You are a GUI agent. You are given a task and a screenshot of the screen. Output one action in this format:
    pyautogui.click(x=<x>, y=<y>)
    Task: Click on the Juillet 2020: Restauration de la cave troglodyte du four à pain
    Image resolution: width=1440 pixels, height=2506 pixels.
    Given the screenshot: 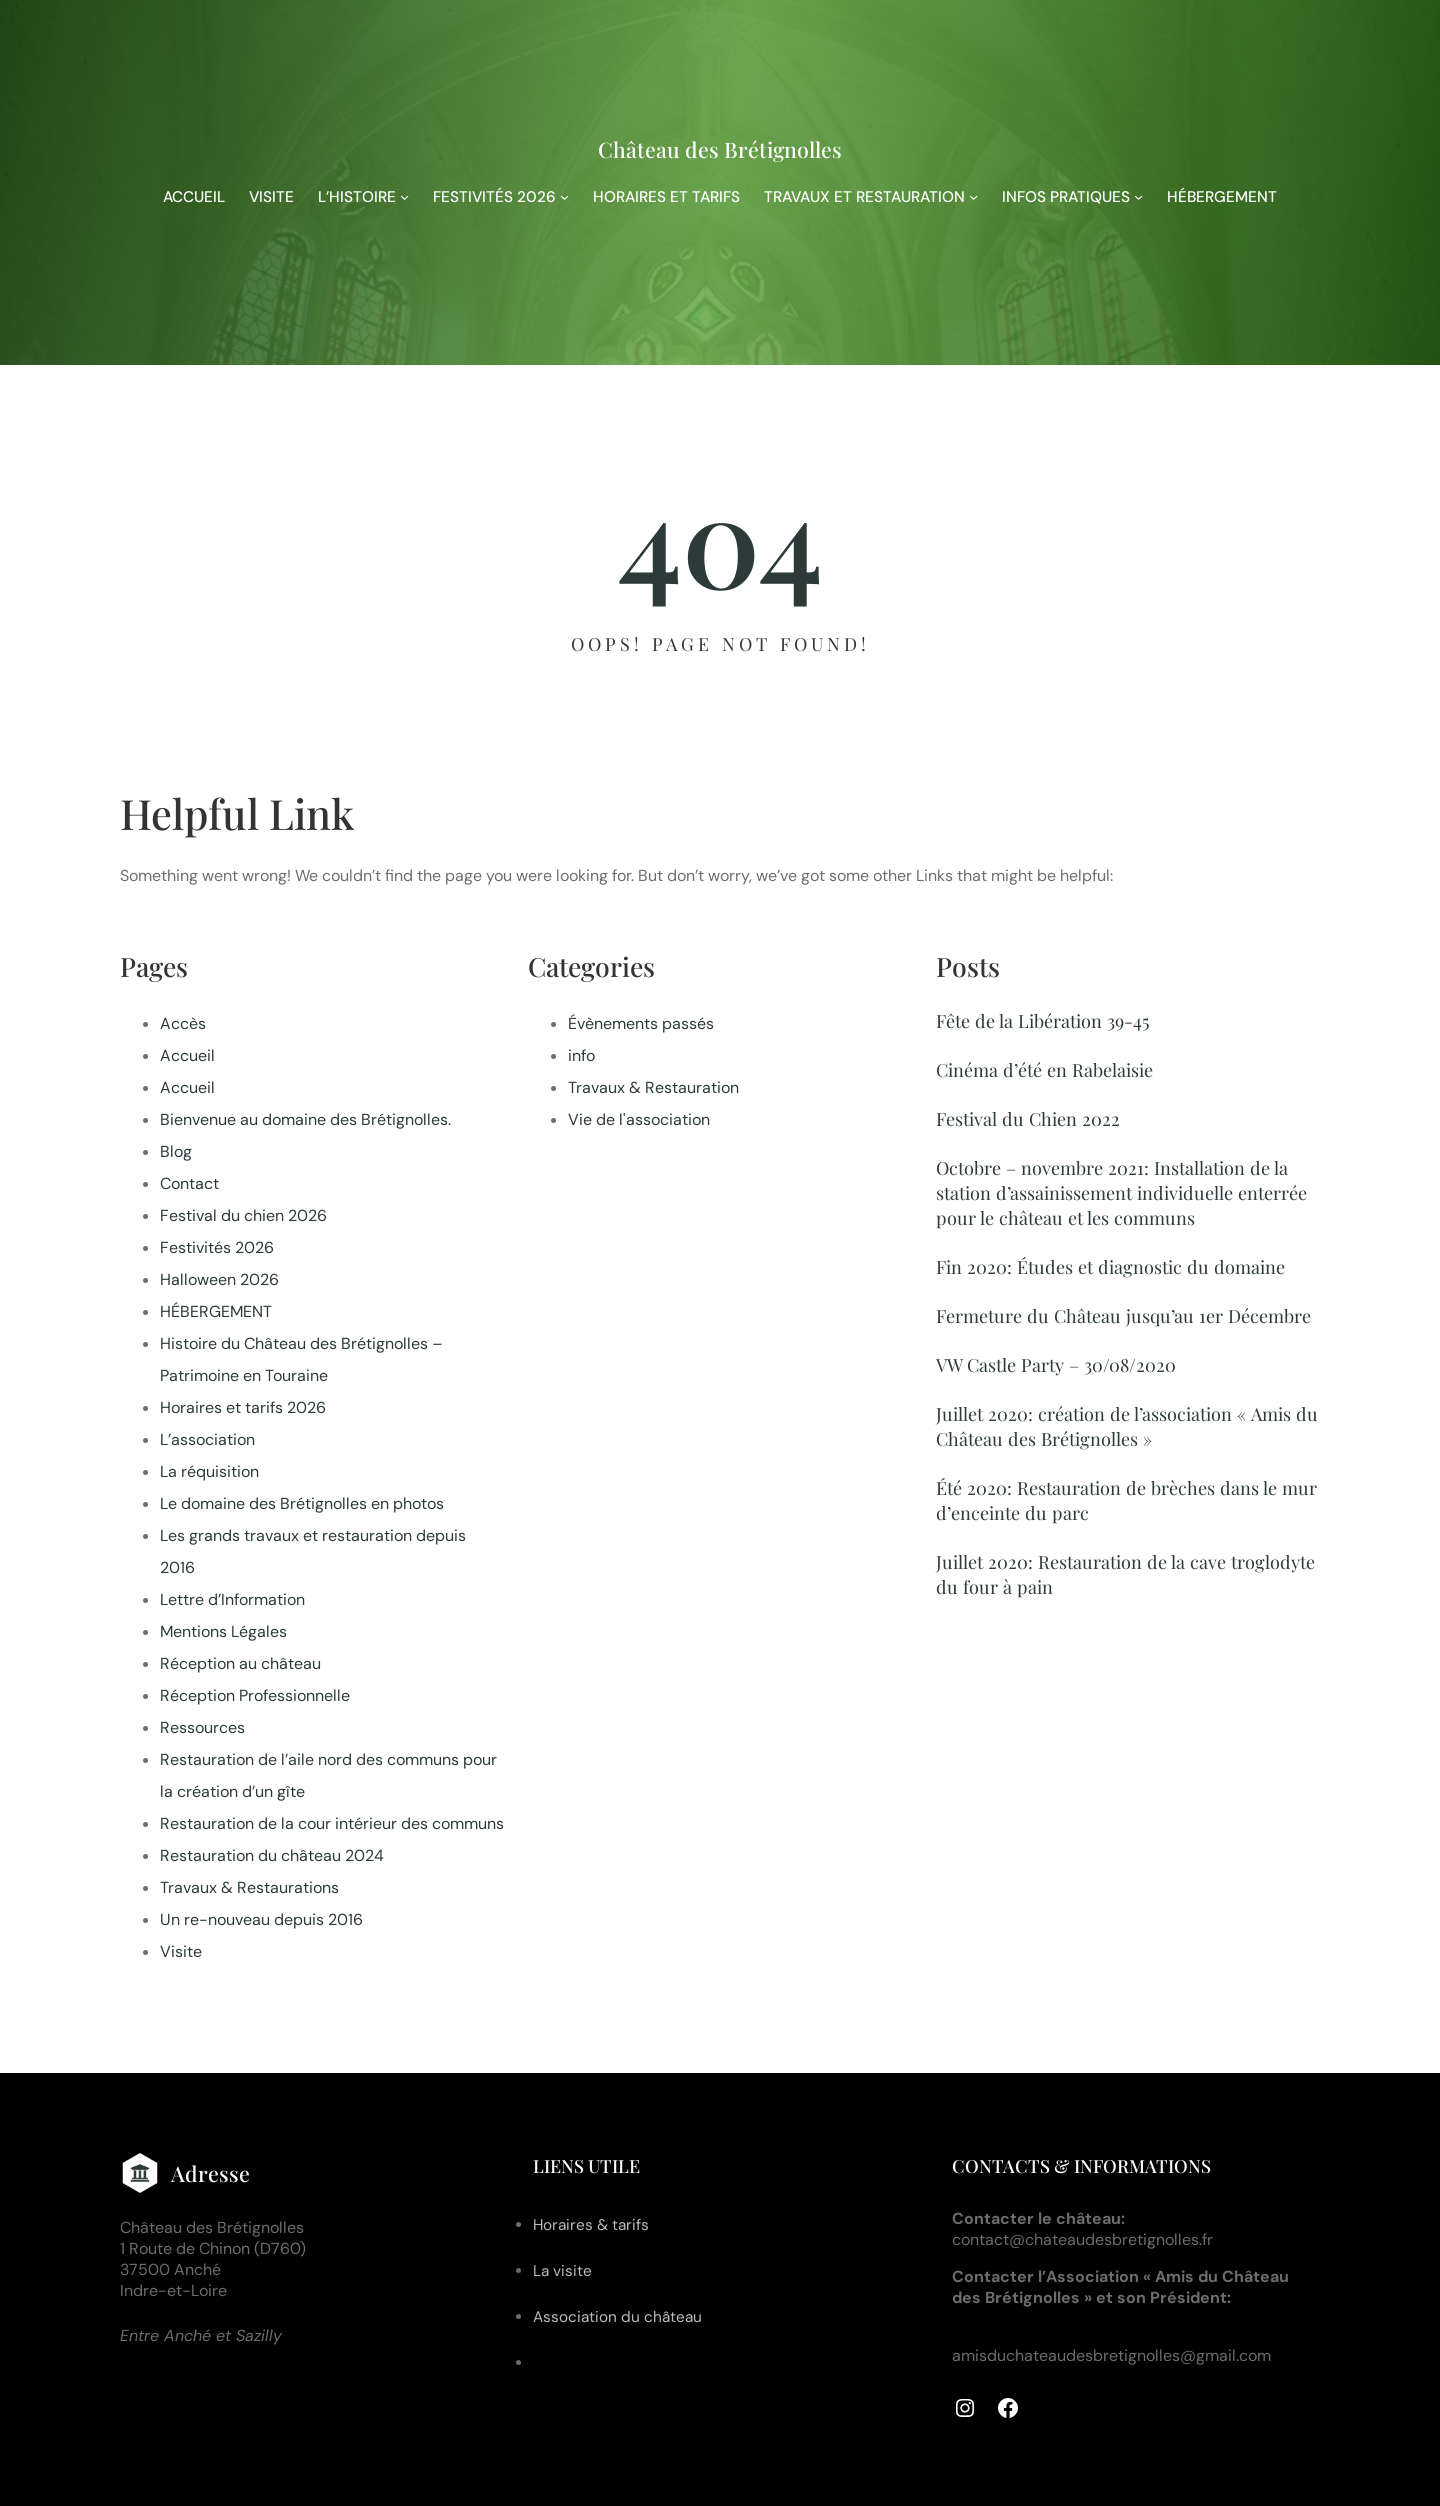 What is the action you would take?
    pyautogui.click(x=1125, y=1574)
    